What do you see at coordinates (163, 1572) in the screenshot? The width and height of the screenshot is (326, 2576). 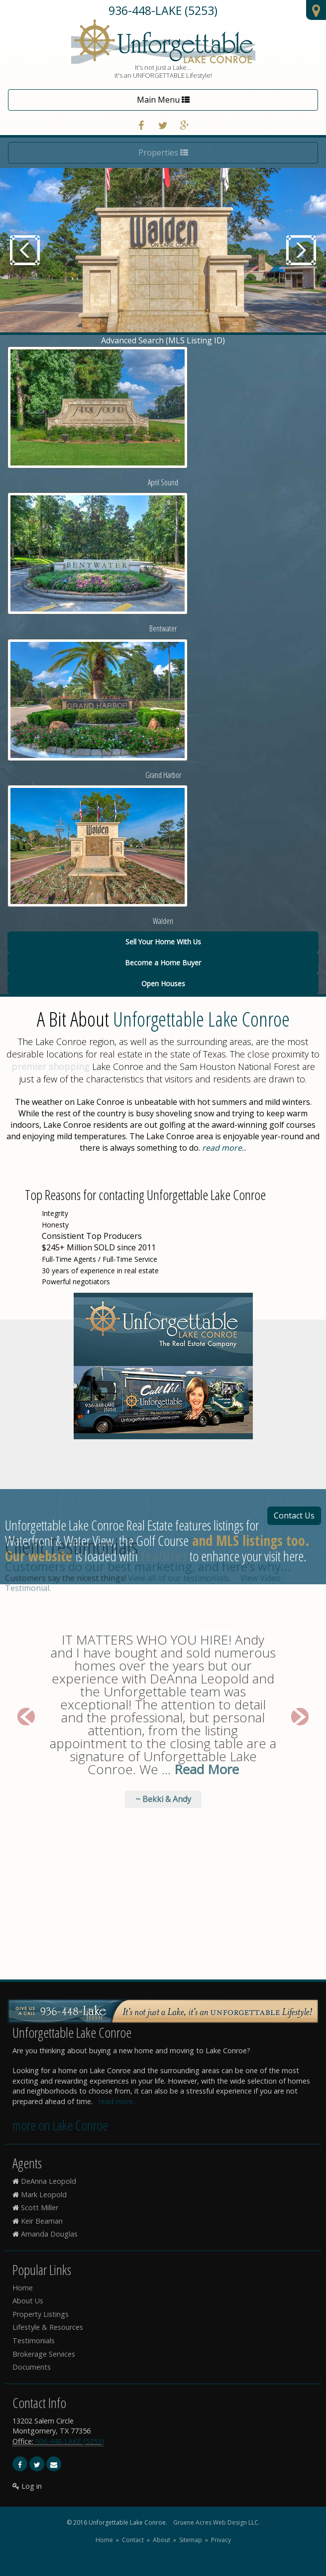 I see `~ Bekki & Andy` at bounding box center [163, 1572].